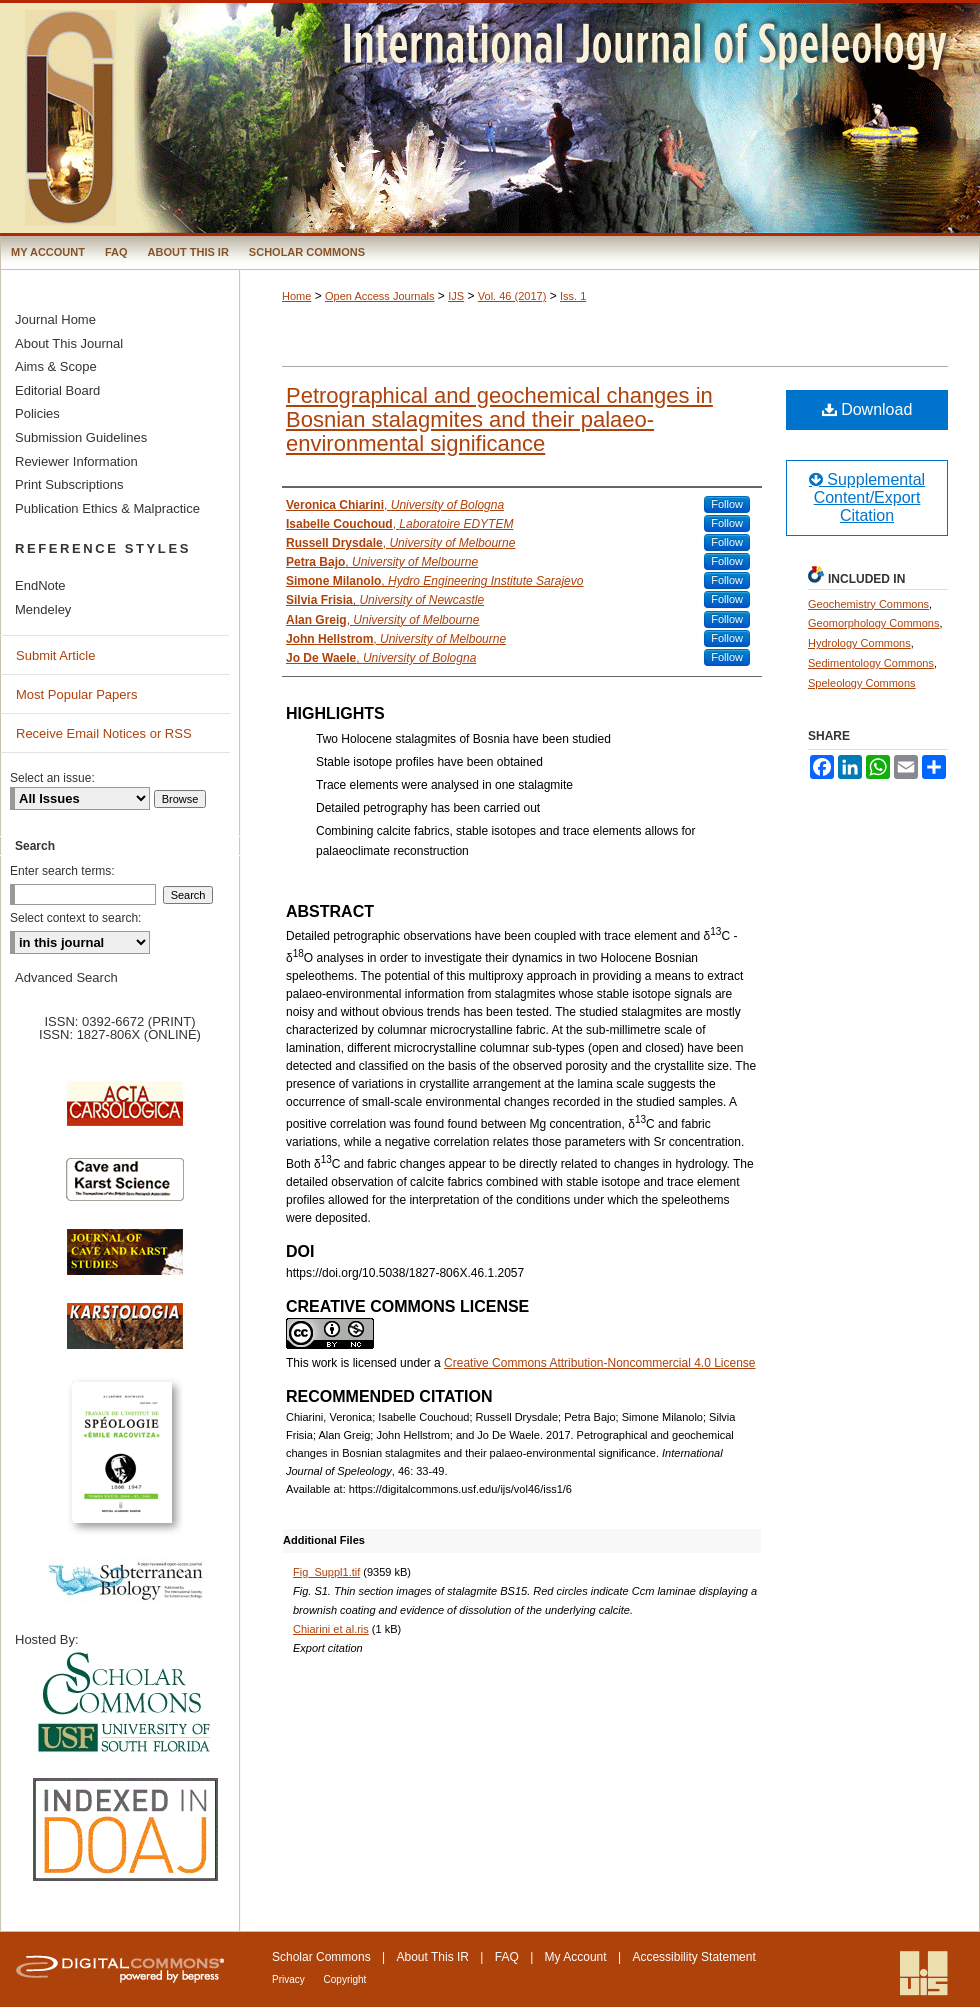 This screenshot has width=980, height=2007. I want to click on Geochemistry Commons, so click(868, 604).